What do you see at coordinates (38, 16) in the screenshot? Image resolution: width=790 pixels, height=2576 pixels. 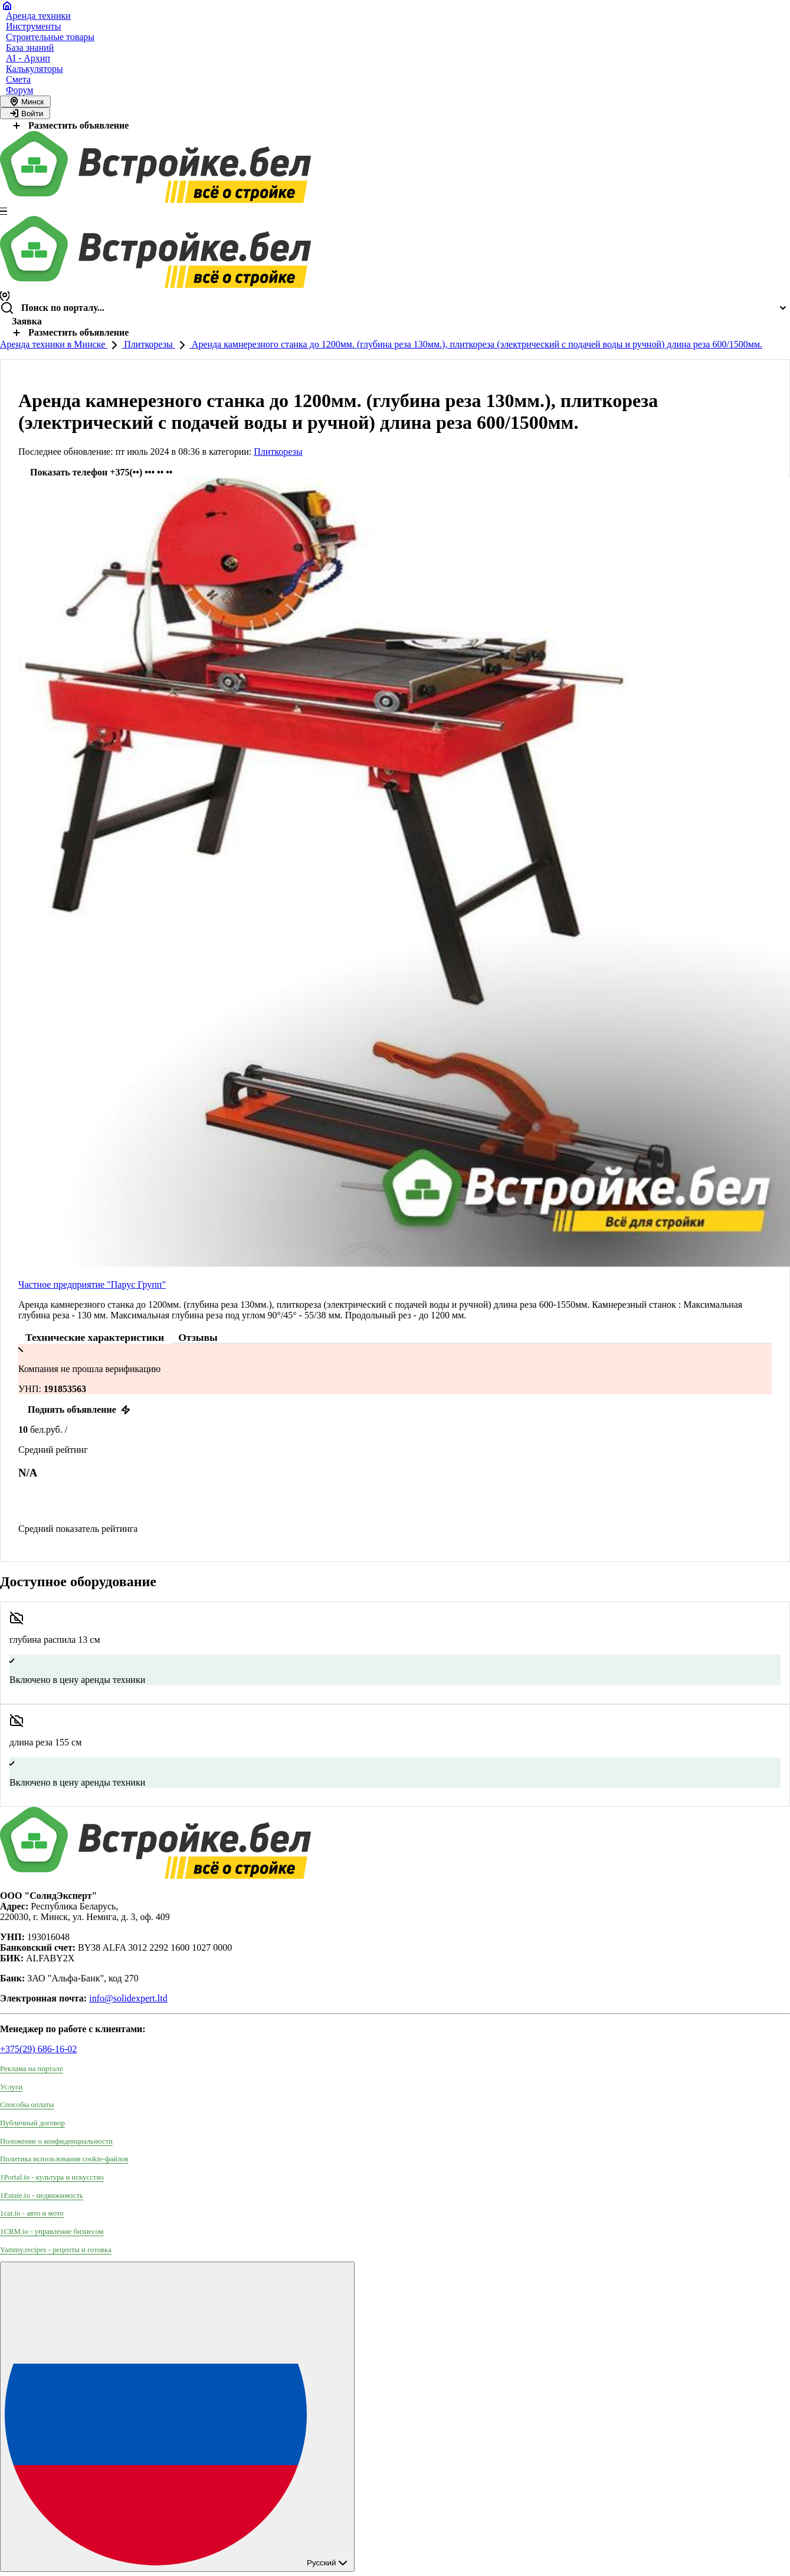 I see `Аренда техники` at bounding box center [38, 16].